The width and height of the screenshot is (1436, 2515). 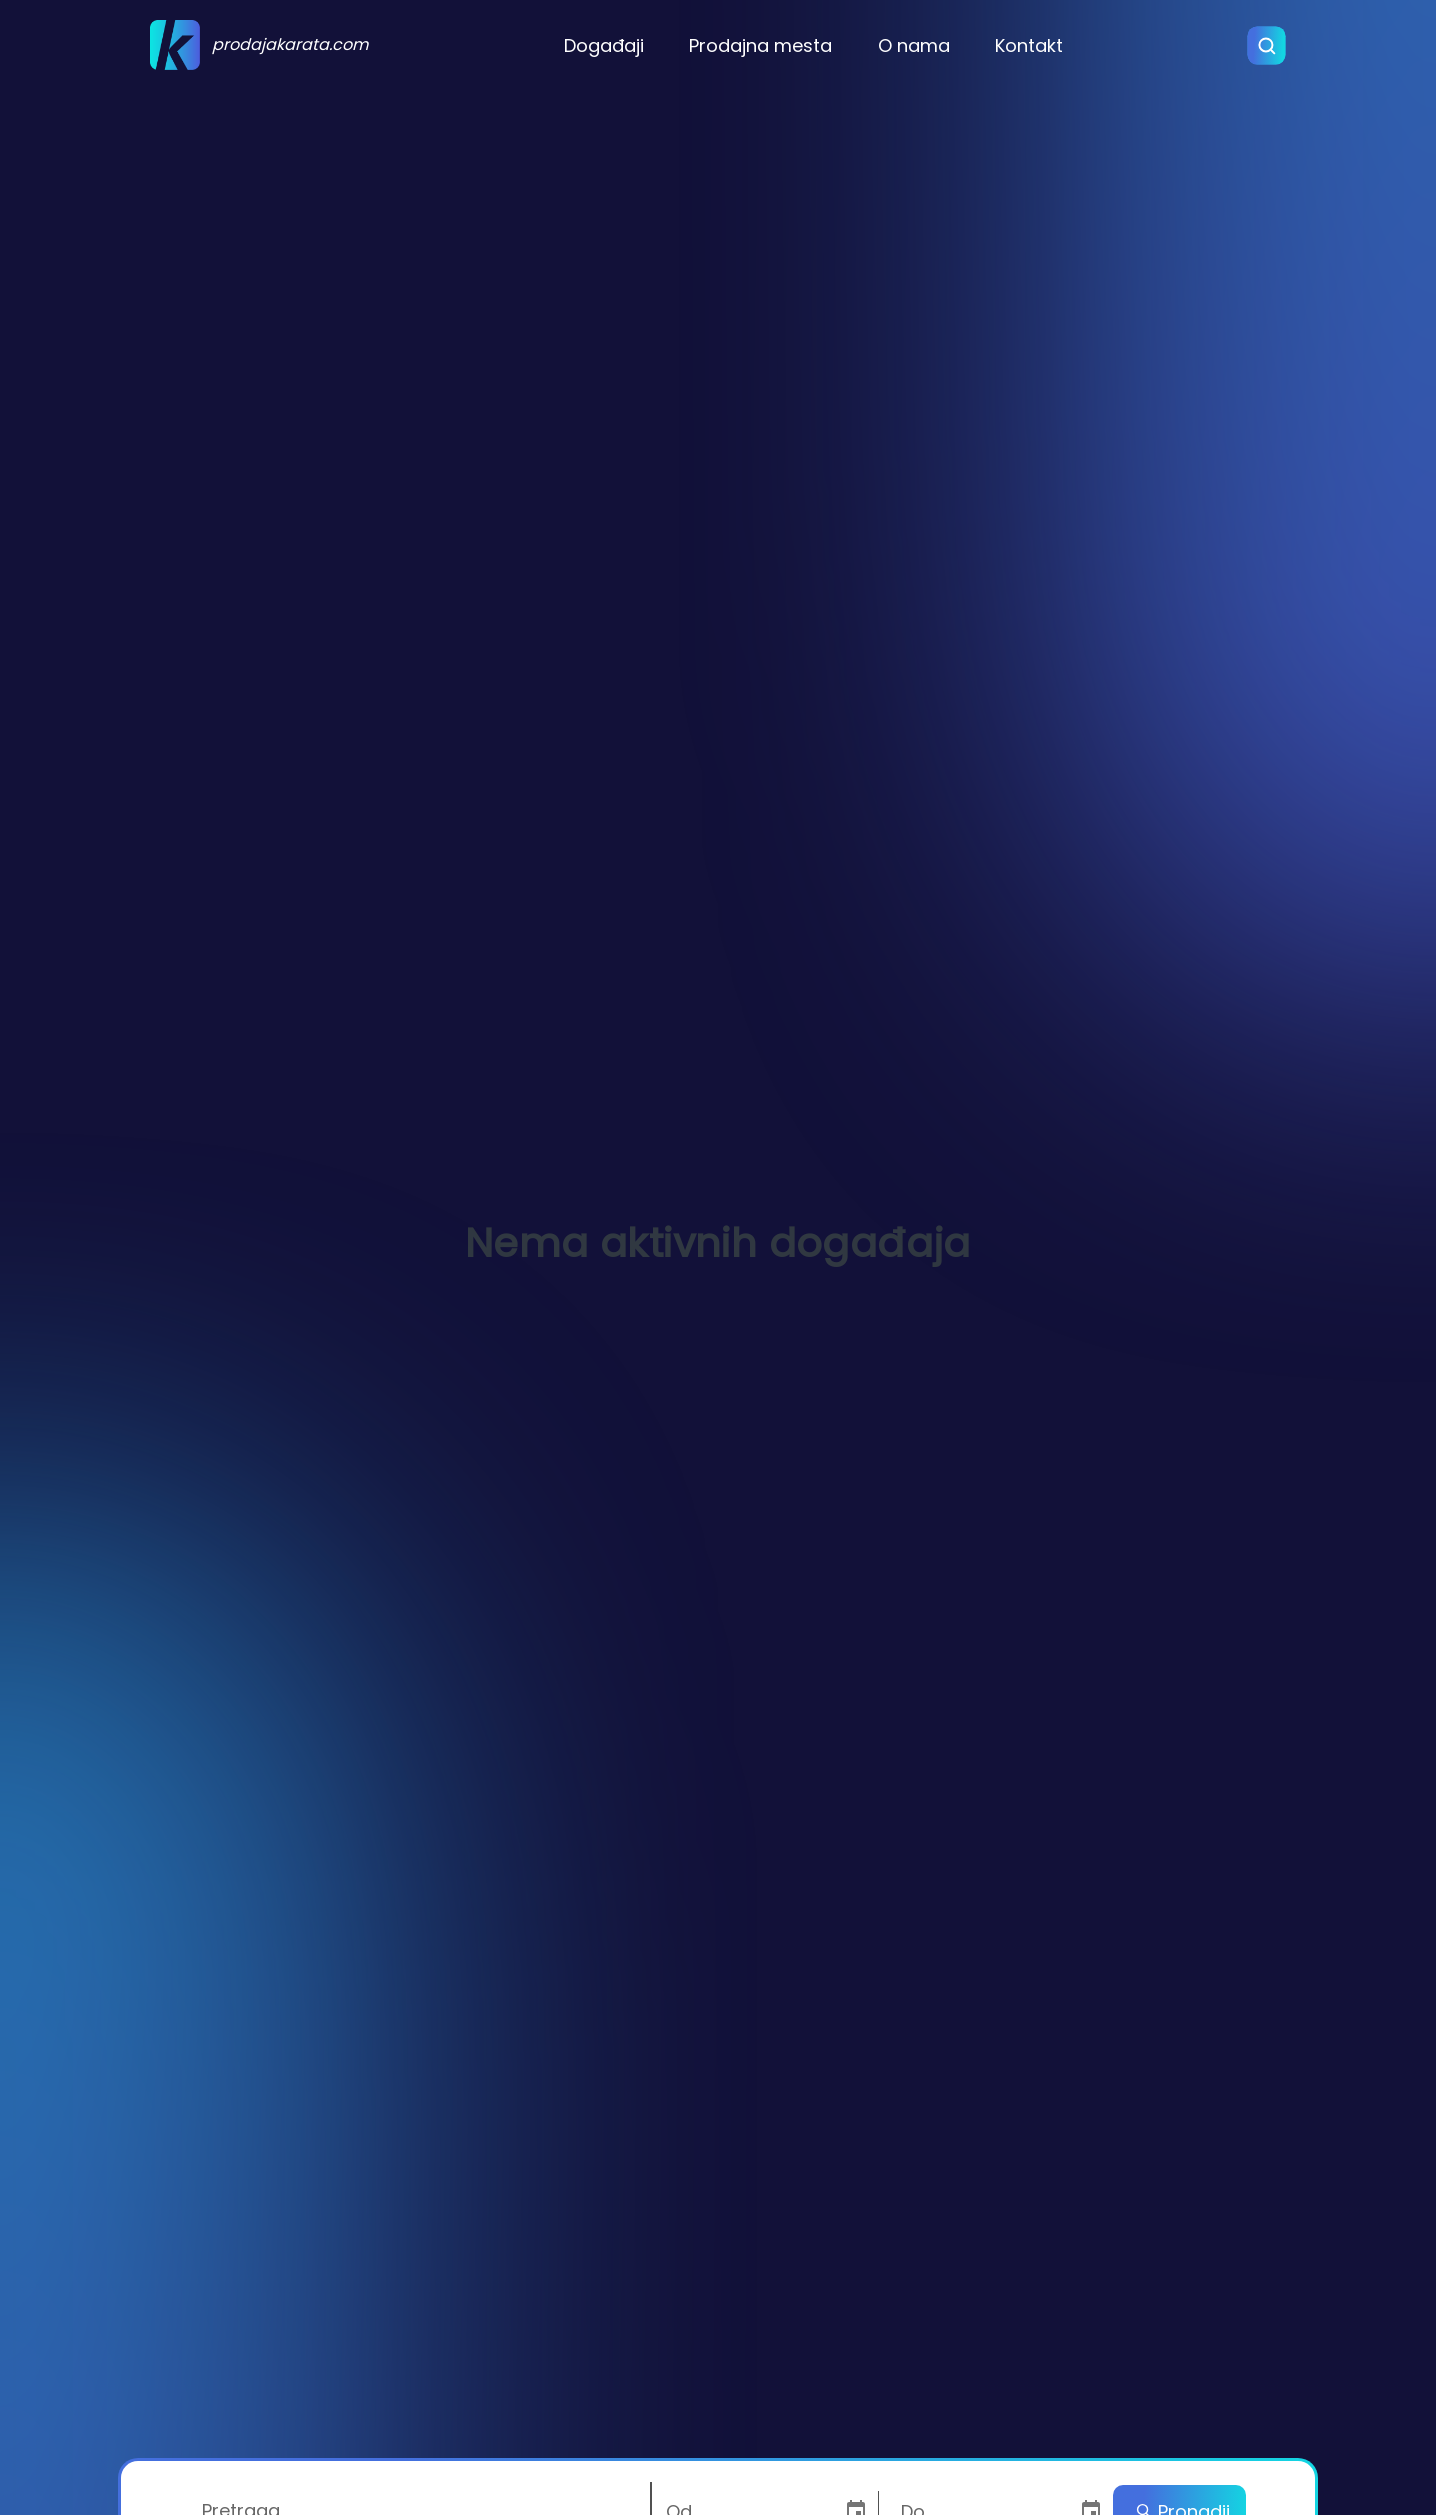 What do you see at coordinates (1029, 45) in the screenshot?
I see `Kontakt` at bounding box center [1029, 45].